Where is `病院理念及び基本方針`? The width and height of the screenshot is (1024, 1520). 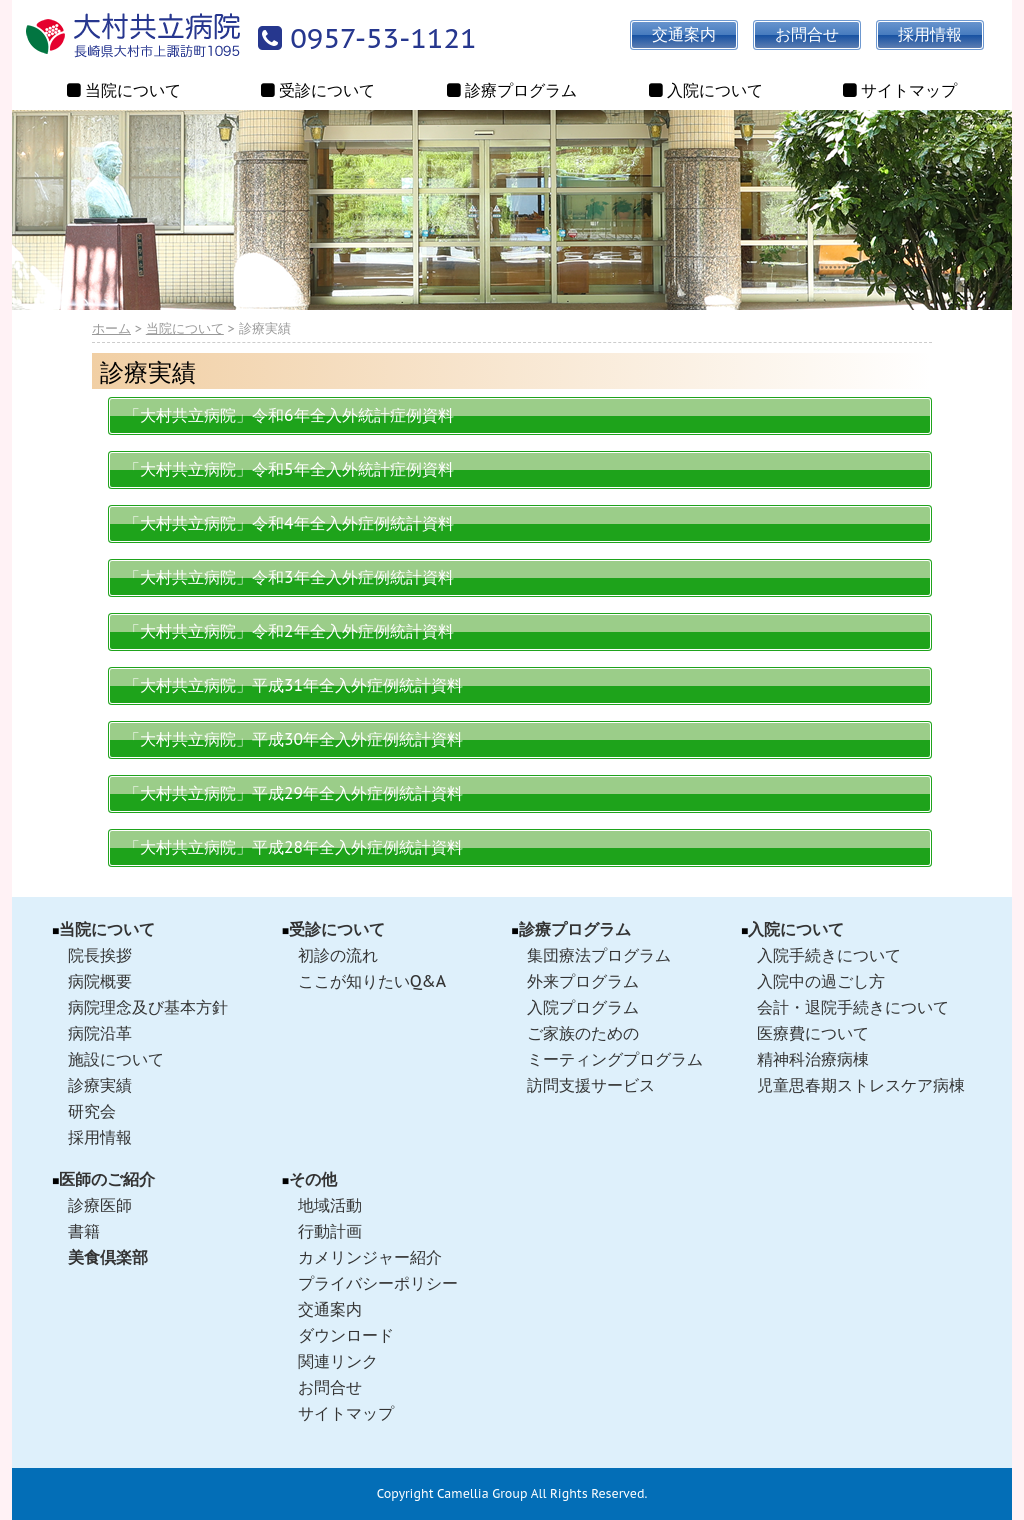
病院理念及び基本方針 is located at coordinates (148, 1007).